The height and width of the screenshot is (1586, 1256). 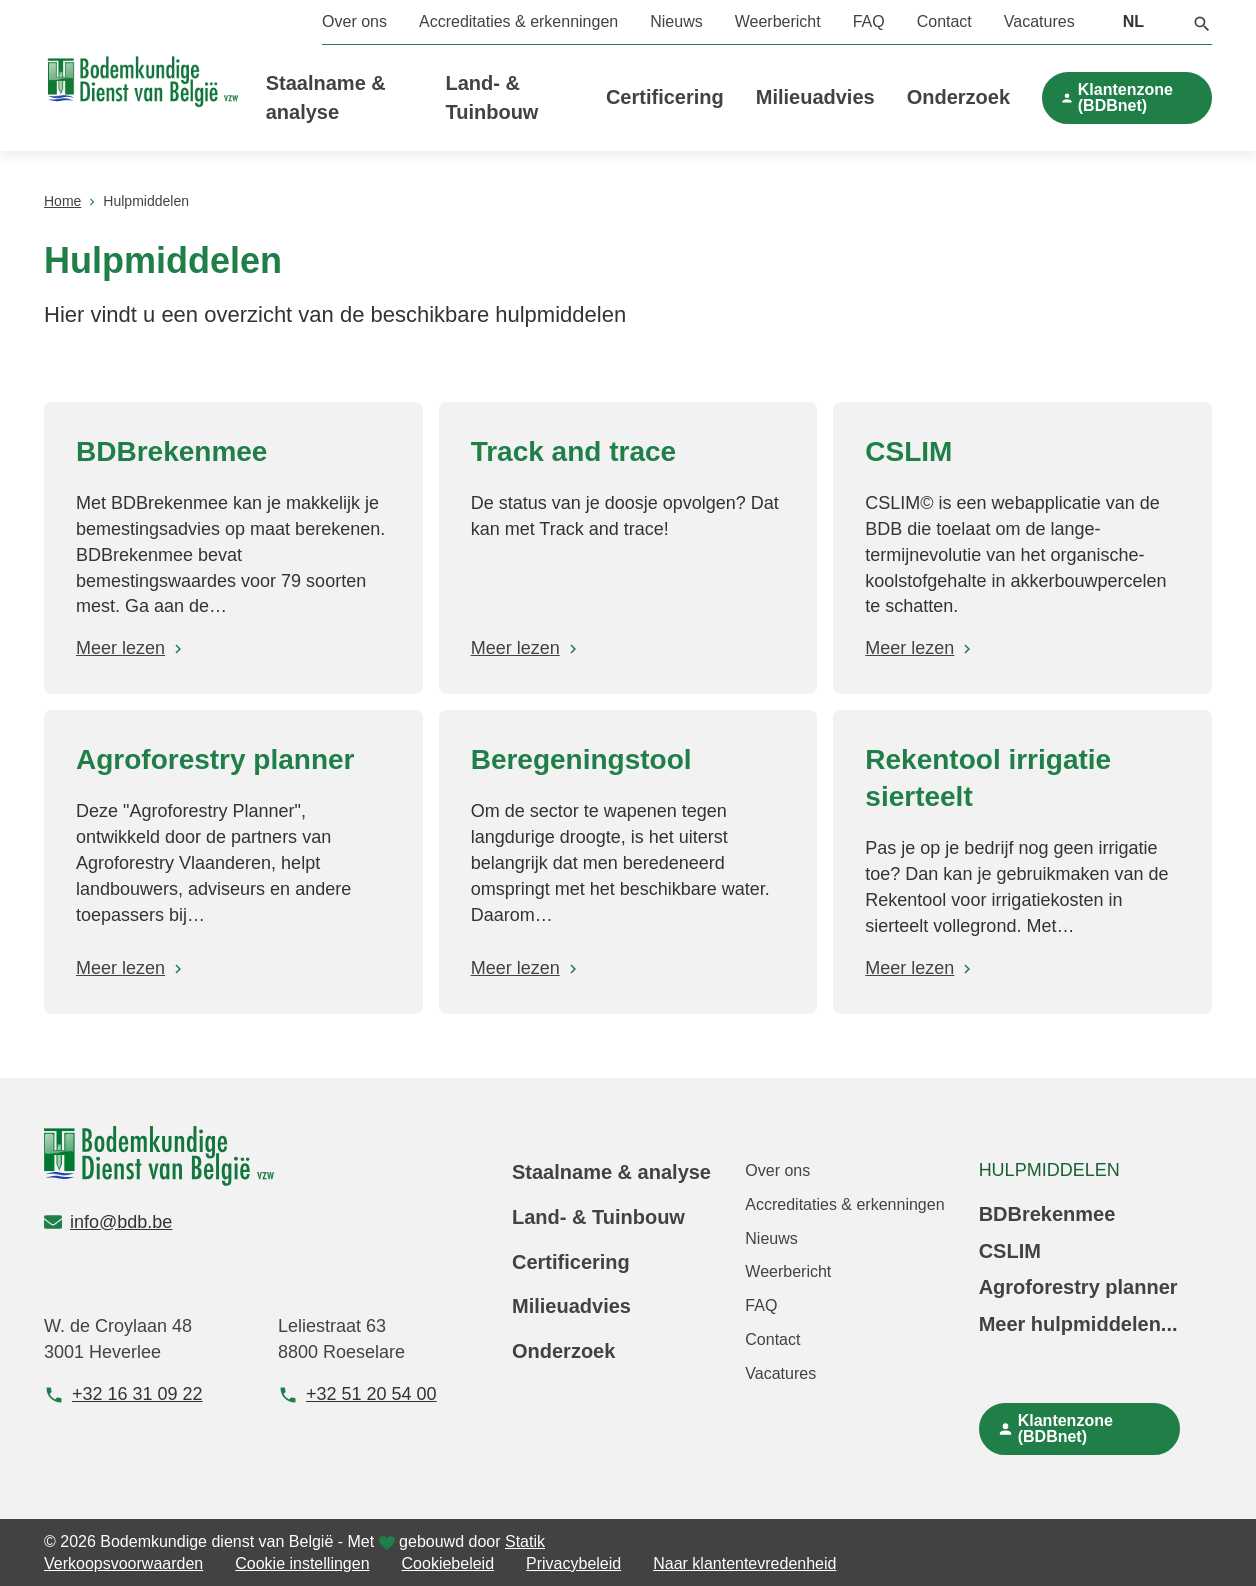 I want to click on Contact, so click(x=944, y=21).